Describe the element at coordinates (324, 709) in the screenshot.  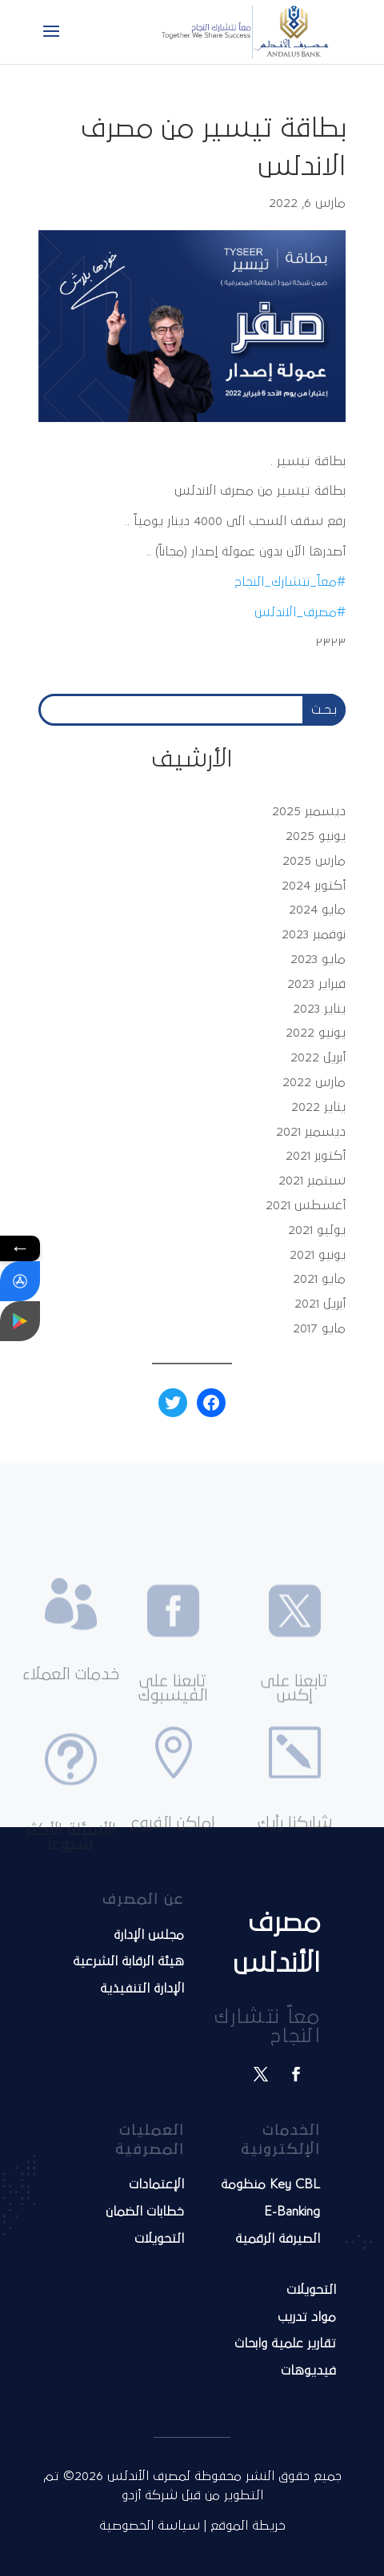
I see `بـحـث` at that location.